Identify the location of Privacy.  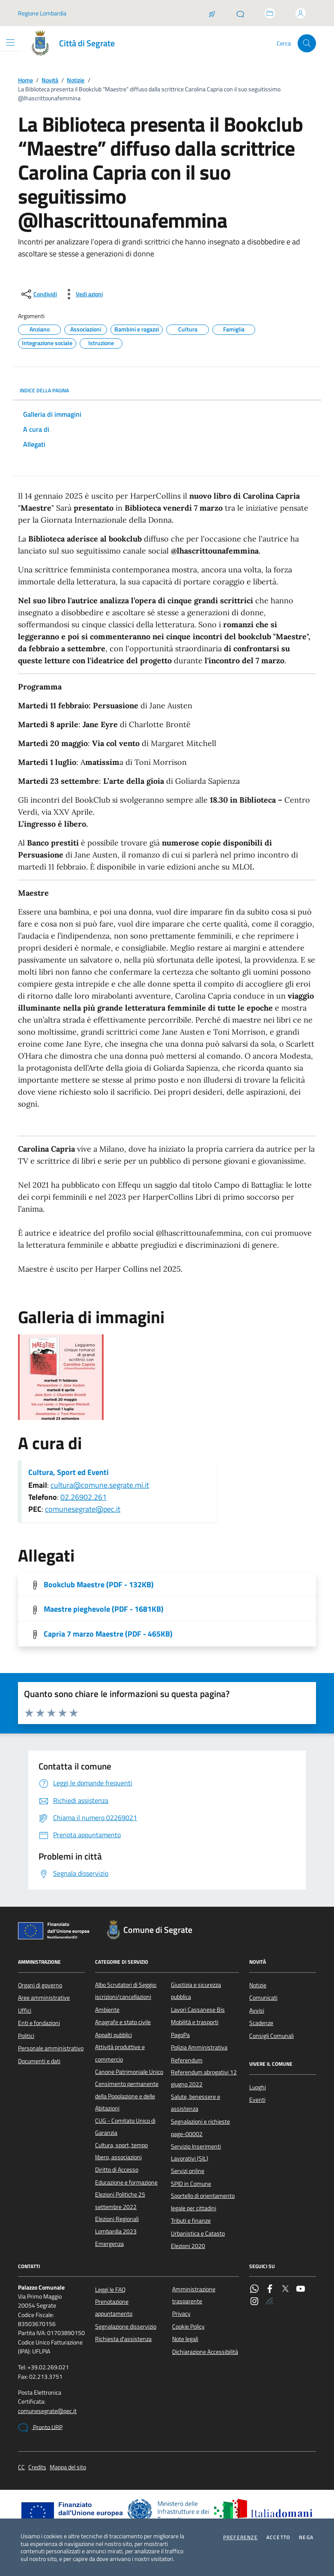
(181, 2313).